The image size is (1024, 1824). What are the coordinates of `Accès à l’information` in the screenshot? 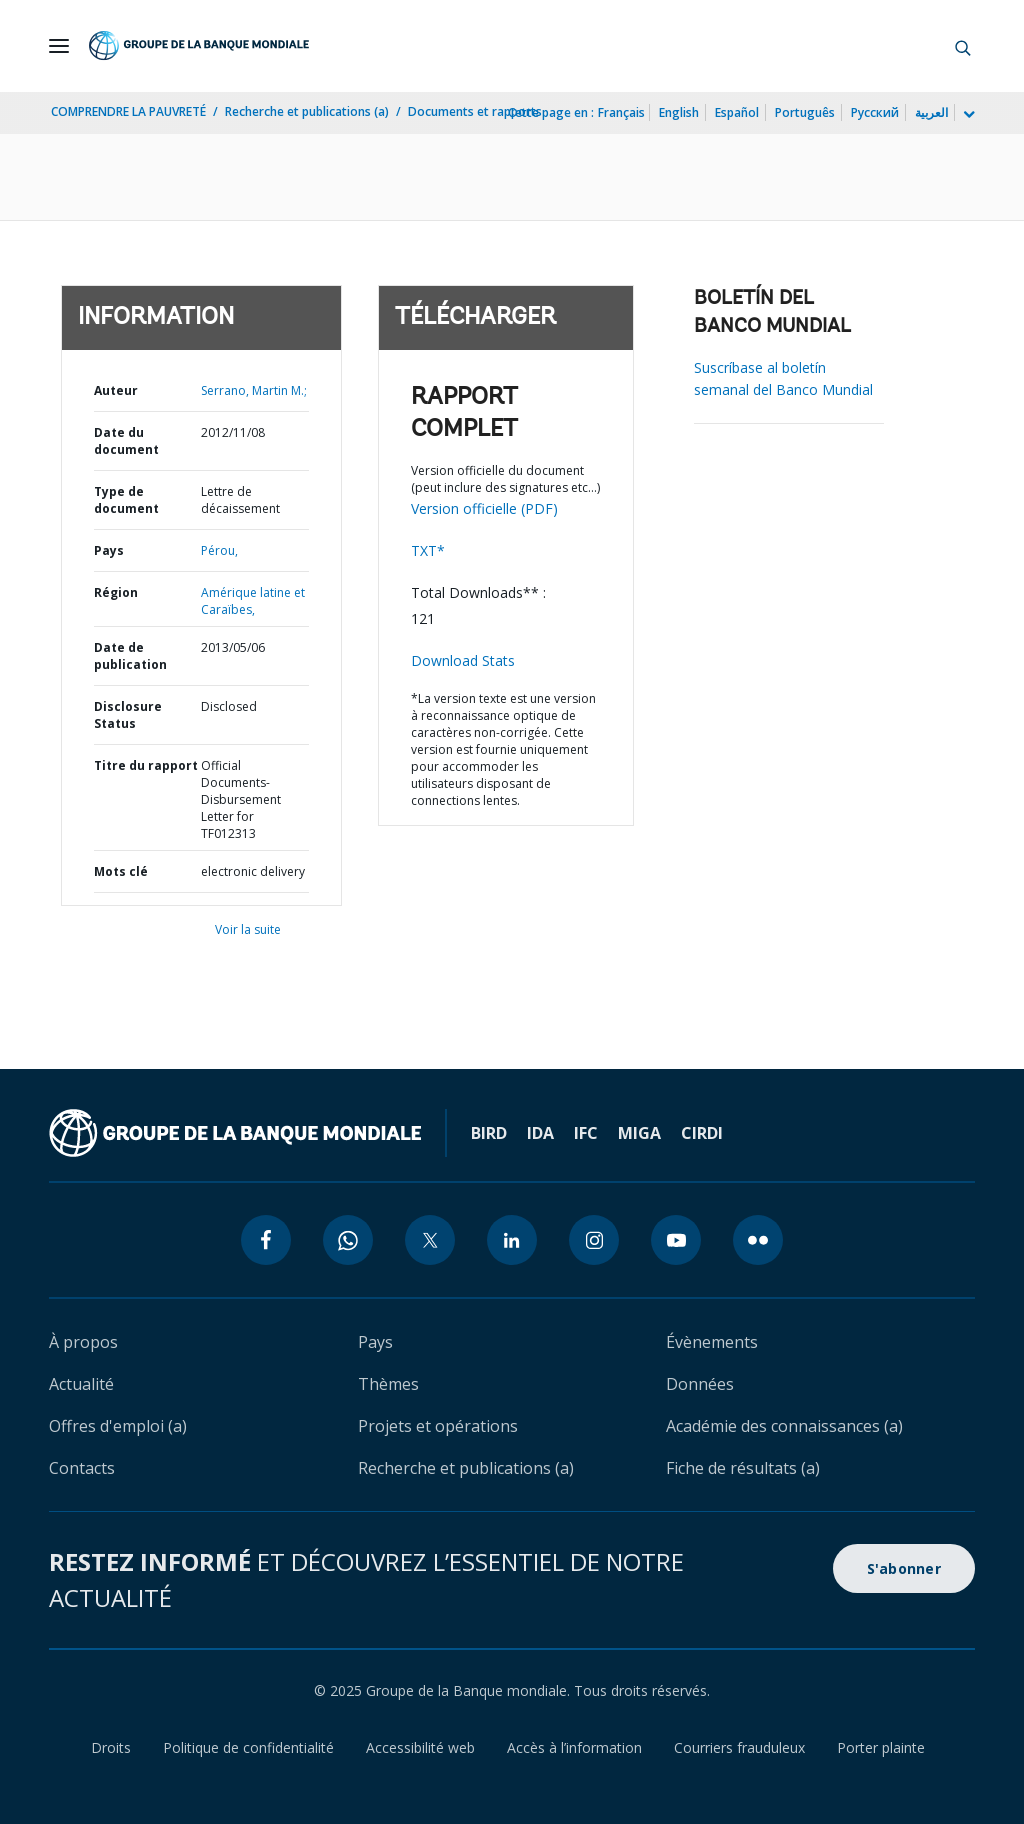 It's located at (574, 1747).